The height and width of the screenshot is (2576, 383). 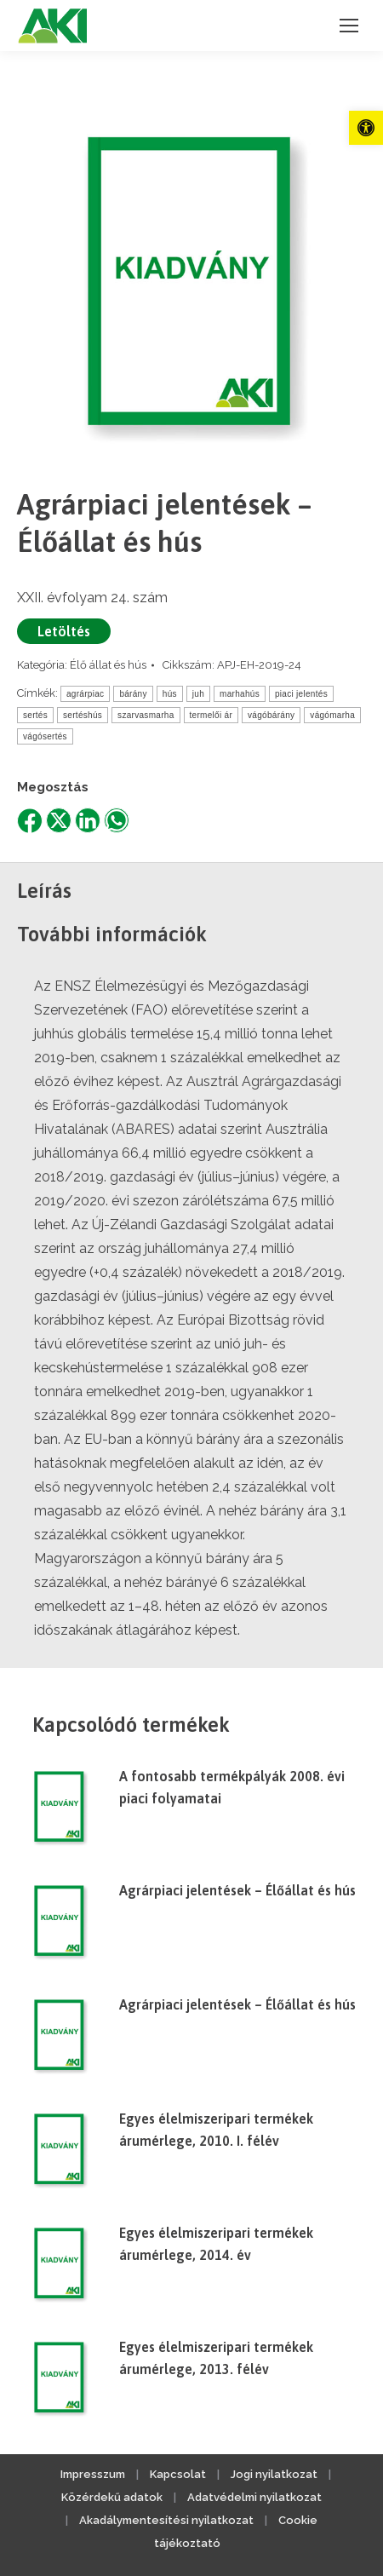 What do you see at coordinates (92, 2474) in the screenshot?
I see `Impresszum [link]` at bounding box center [92, 2474].